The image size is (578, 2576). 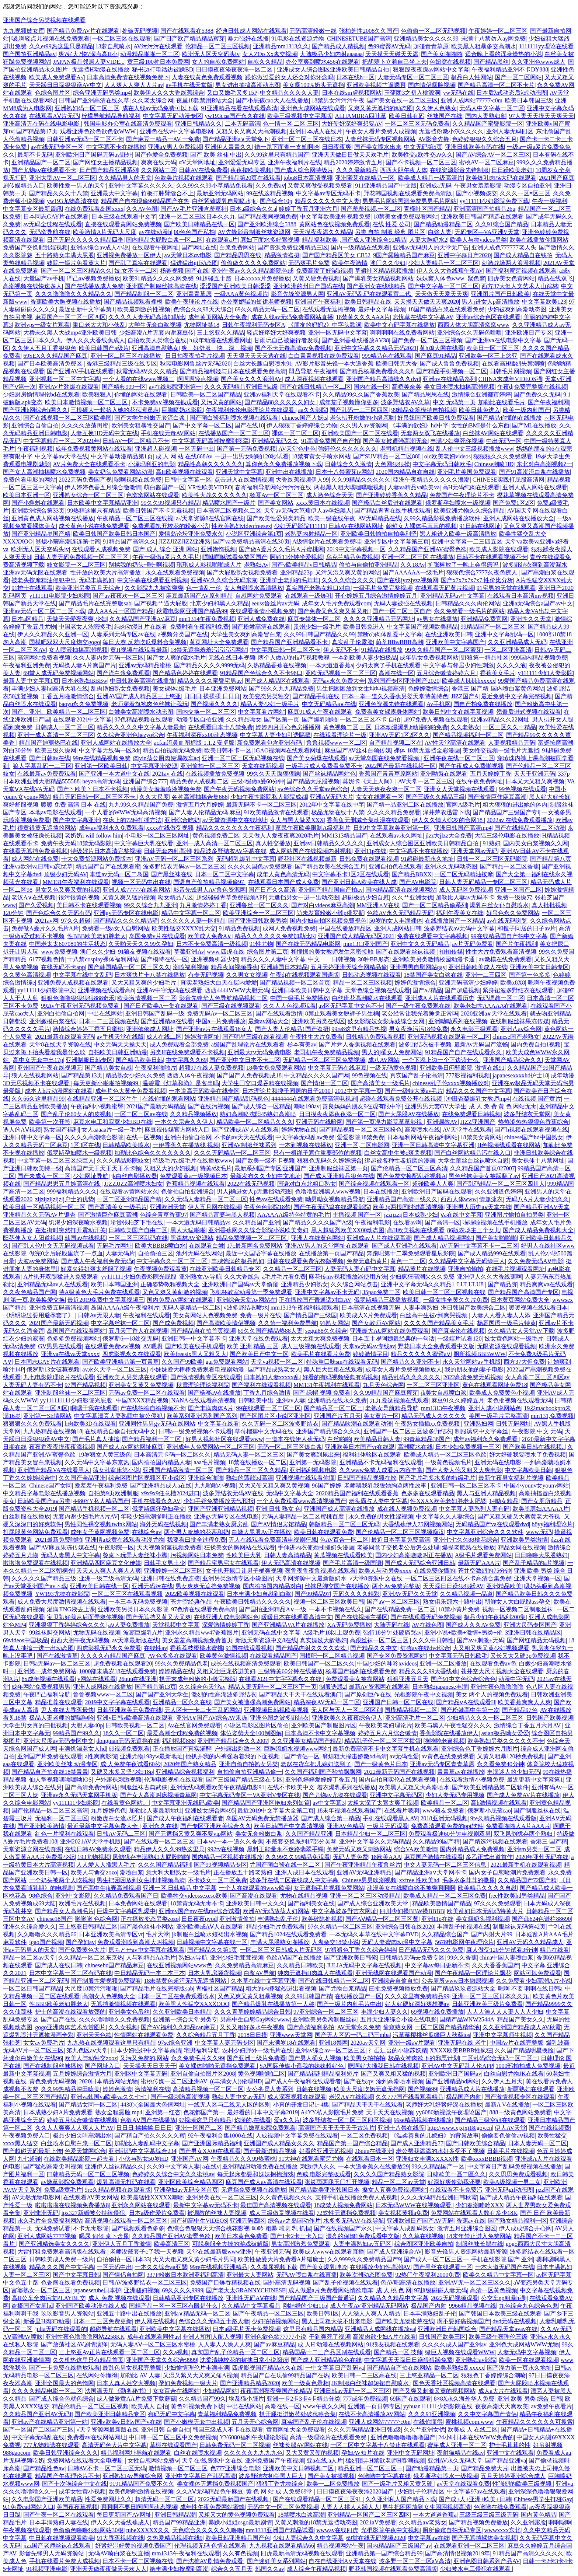 What do you see at coordinates (40, 534) in the screenshot?
I see `国产亚洲精品岁国产精` at bounding box center [40, 534].